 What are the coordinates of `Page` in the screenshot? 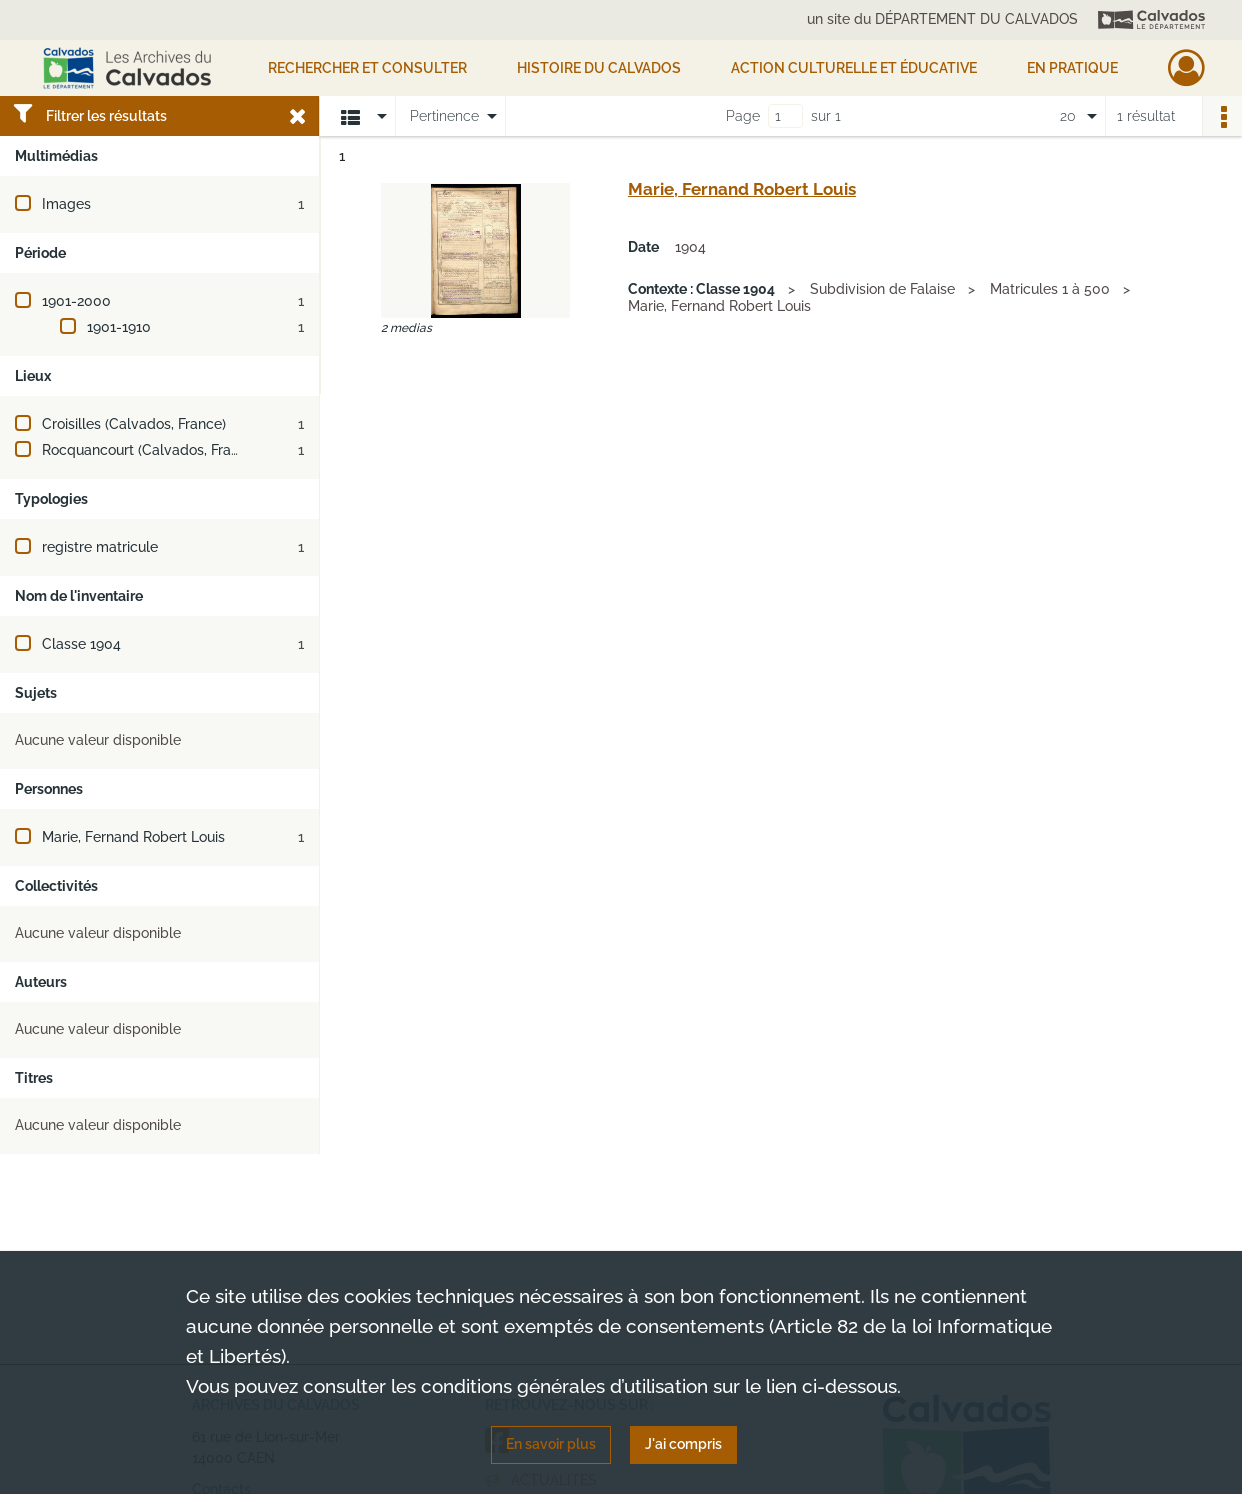 It's located at (743, 116).